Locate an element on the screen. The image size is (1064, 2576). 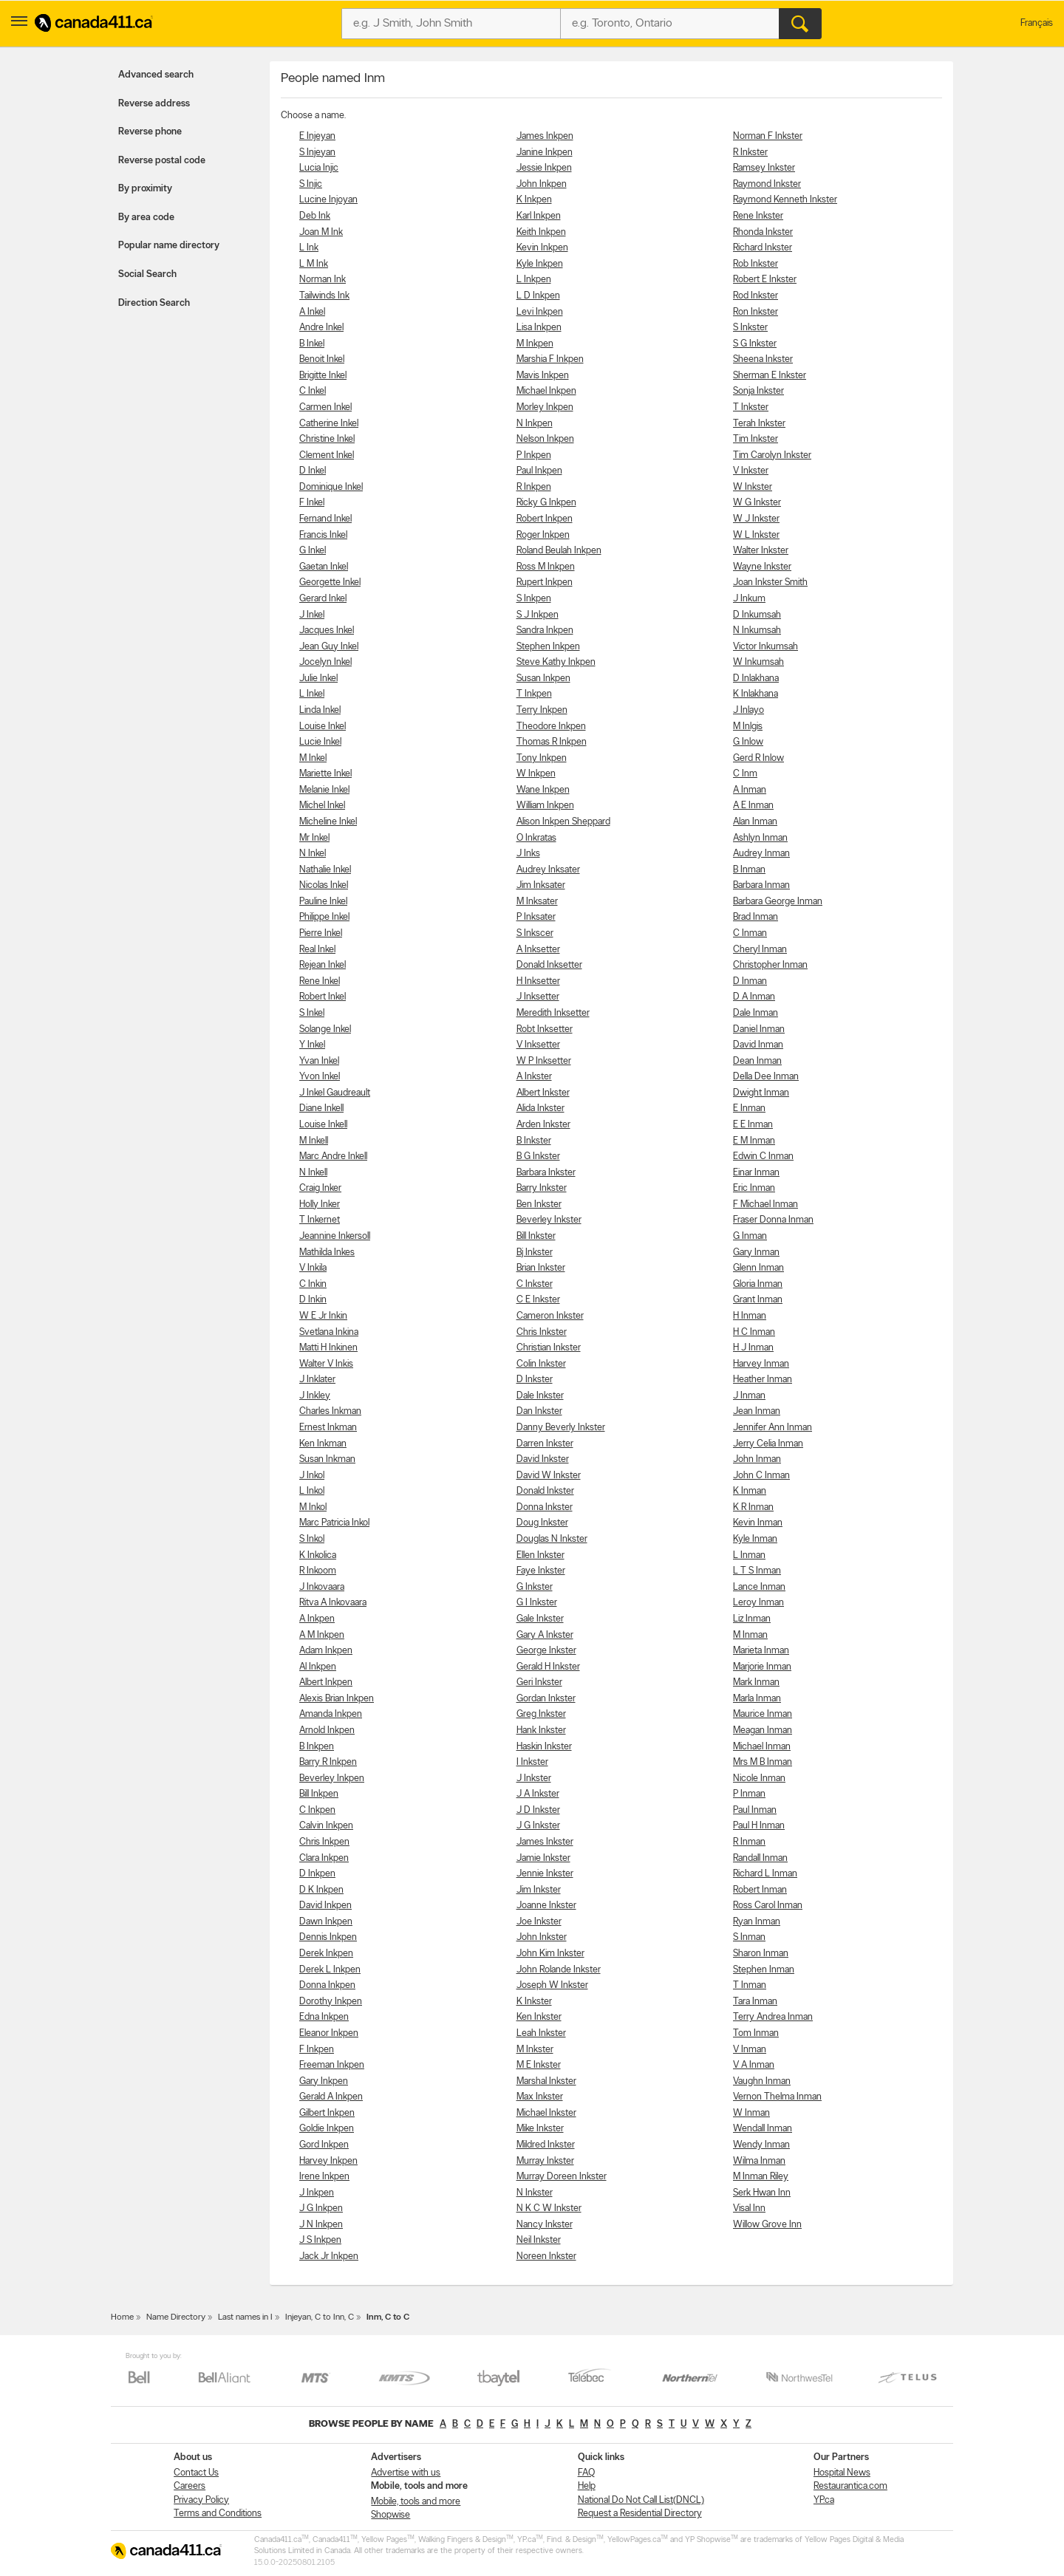
Barbara George Inman is located at coordinates (777, 901).